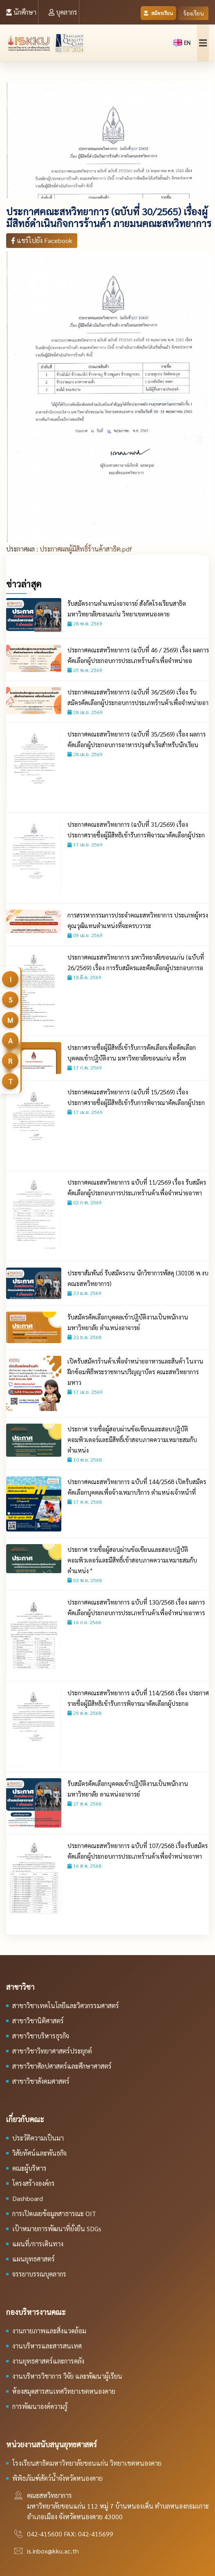 The height and width of the screenshot is (2576, 215). I want to click on งานบริหารและสารสนเทศ, so click(47, 2346).